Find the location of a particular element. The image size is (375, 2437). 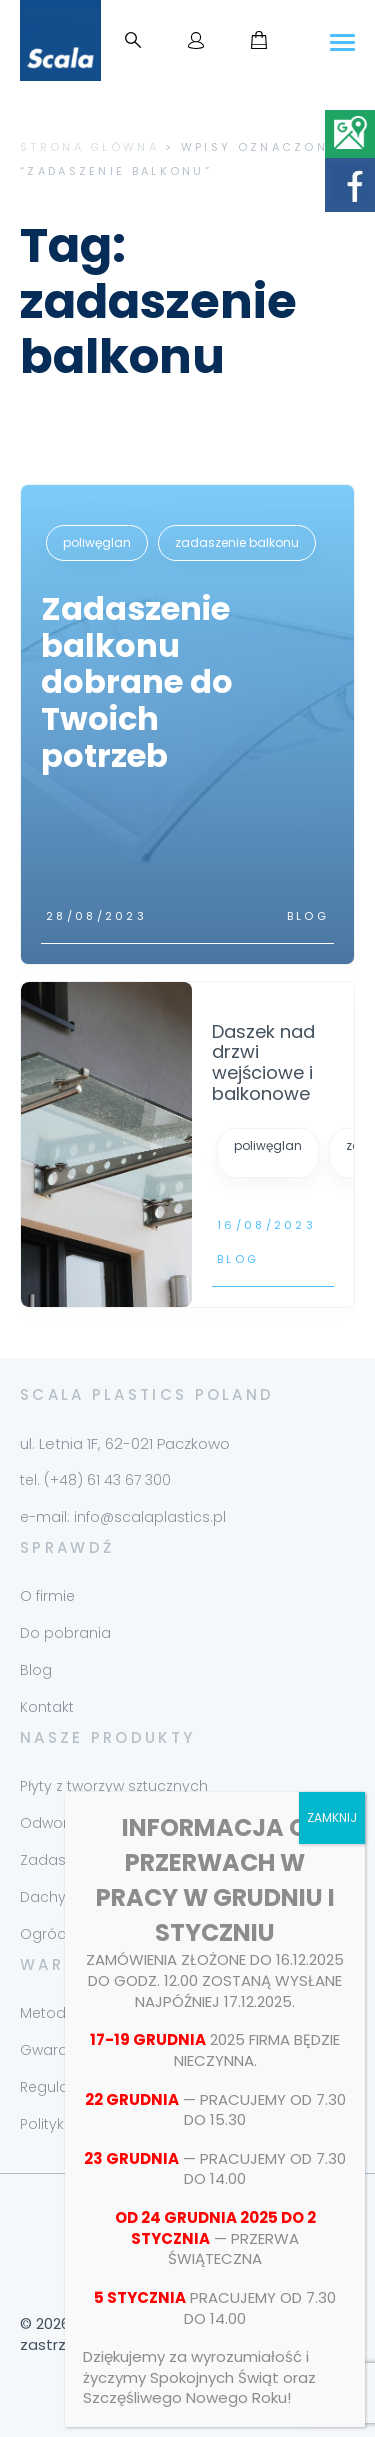

Ogród is located at coordinates (43, 1934).